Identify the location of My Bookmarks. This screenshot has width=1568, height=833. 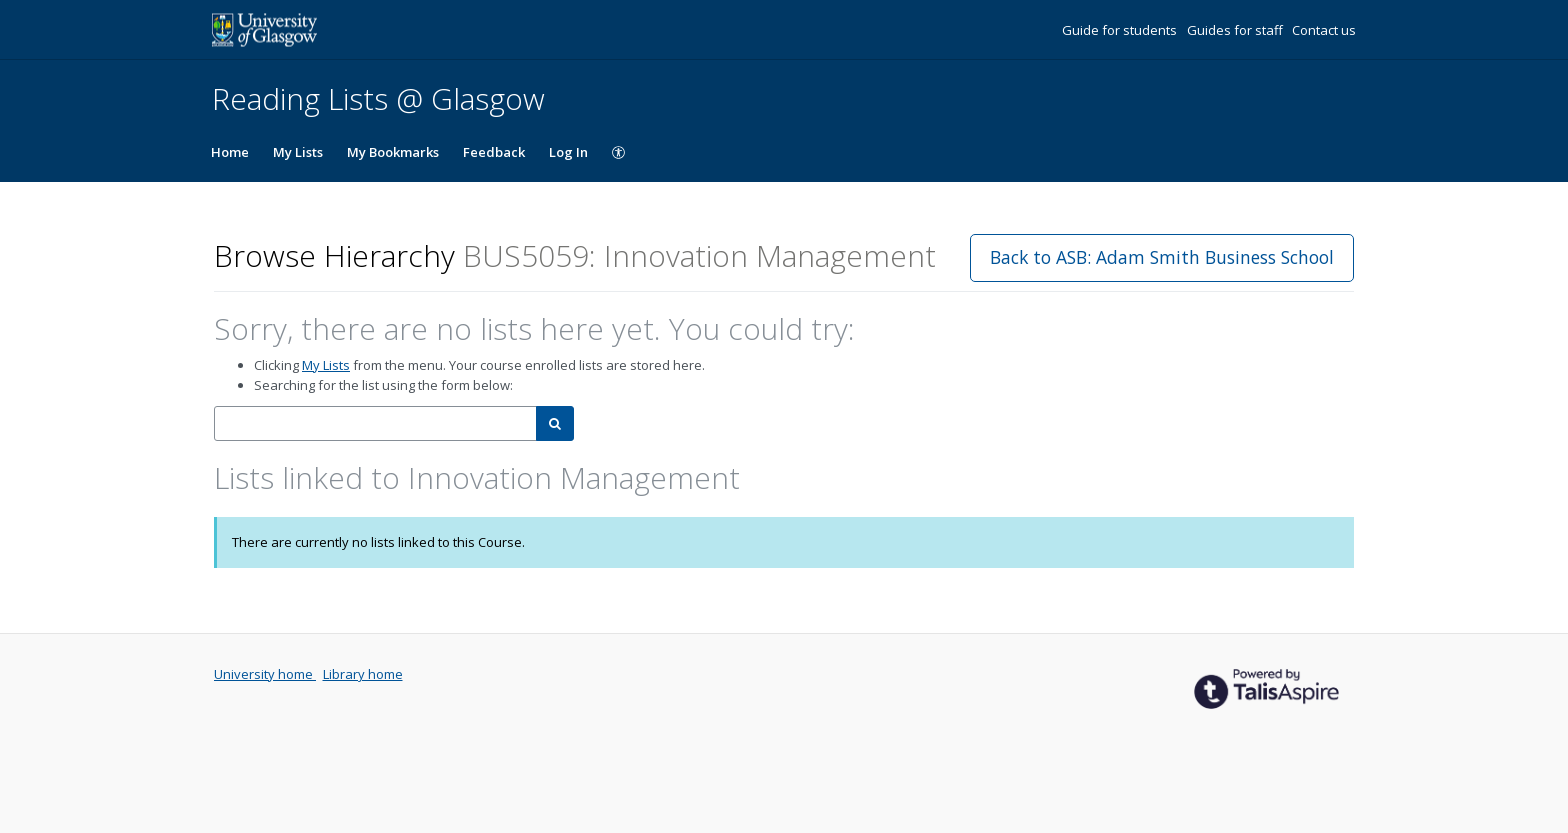
(393, 152).